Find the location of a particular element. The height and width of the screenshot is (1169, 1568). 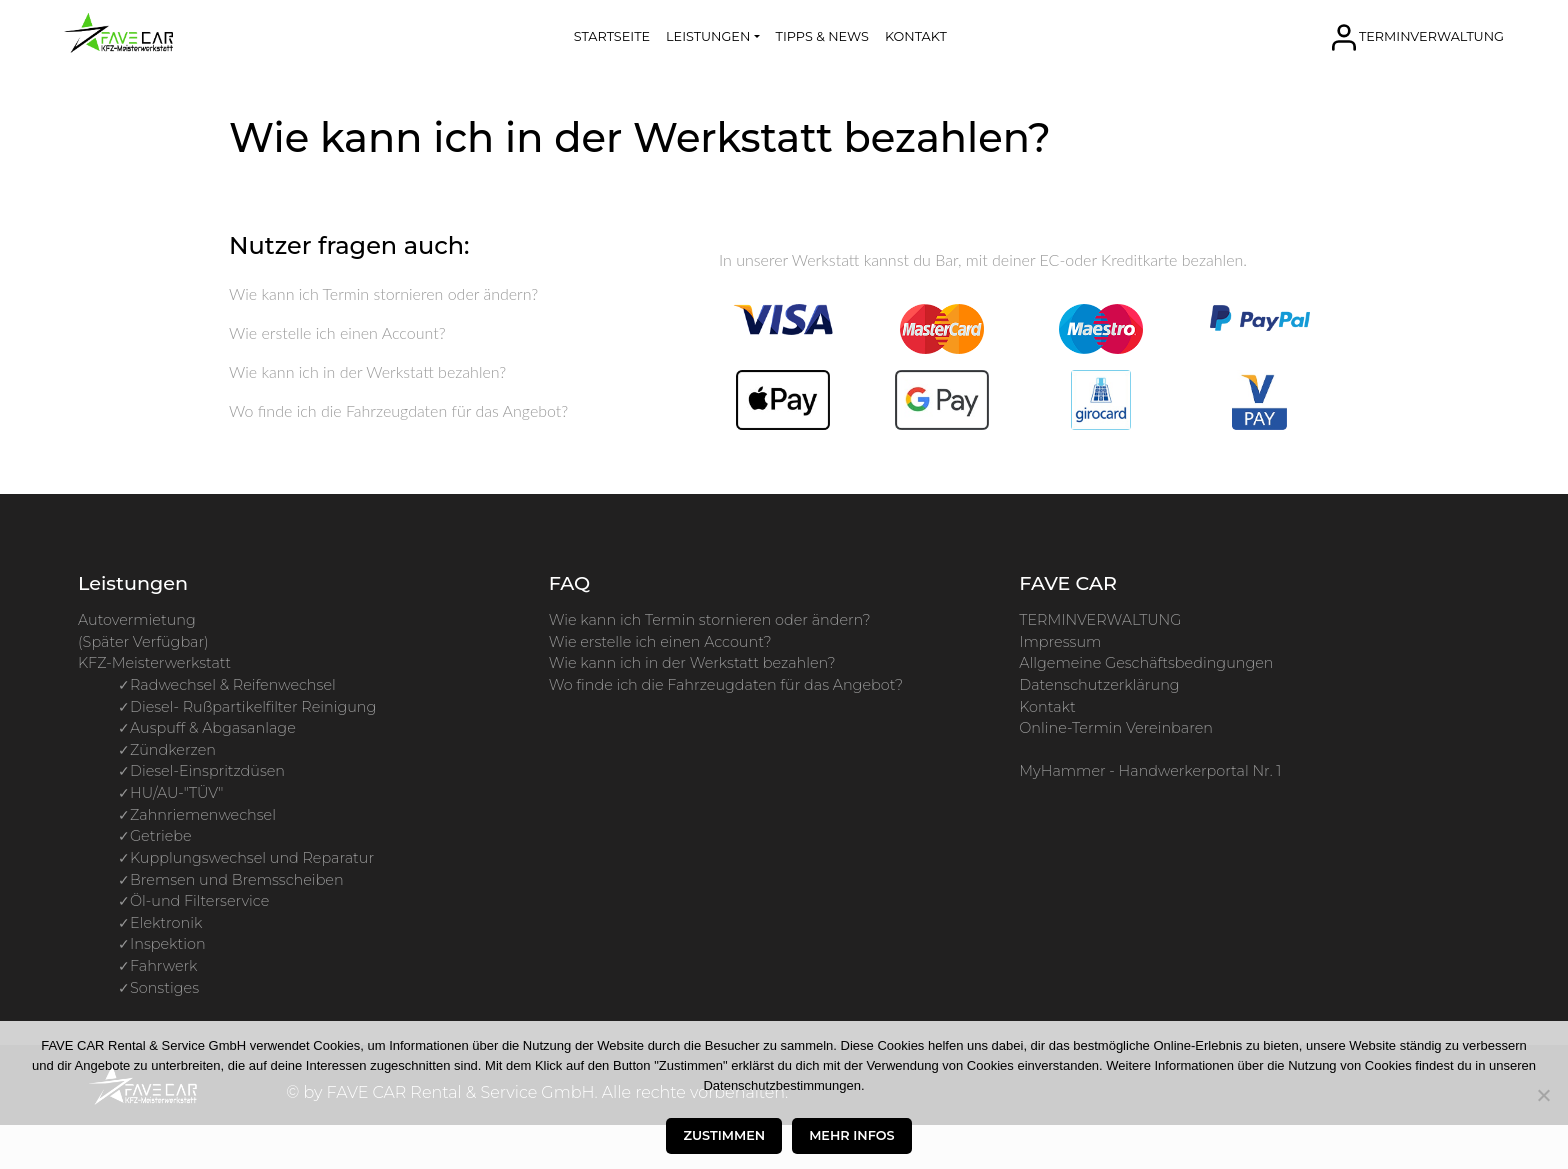

KFZ-Meisterwerkstatt is located at coordinates (154, 663).